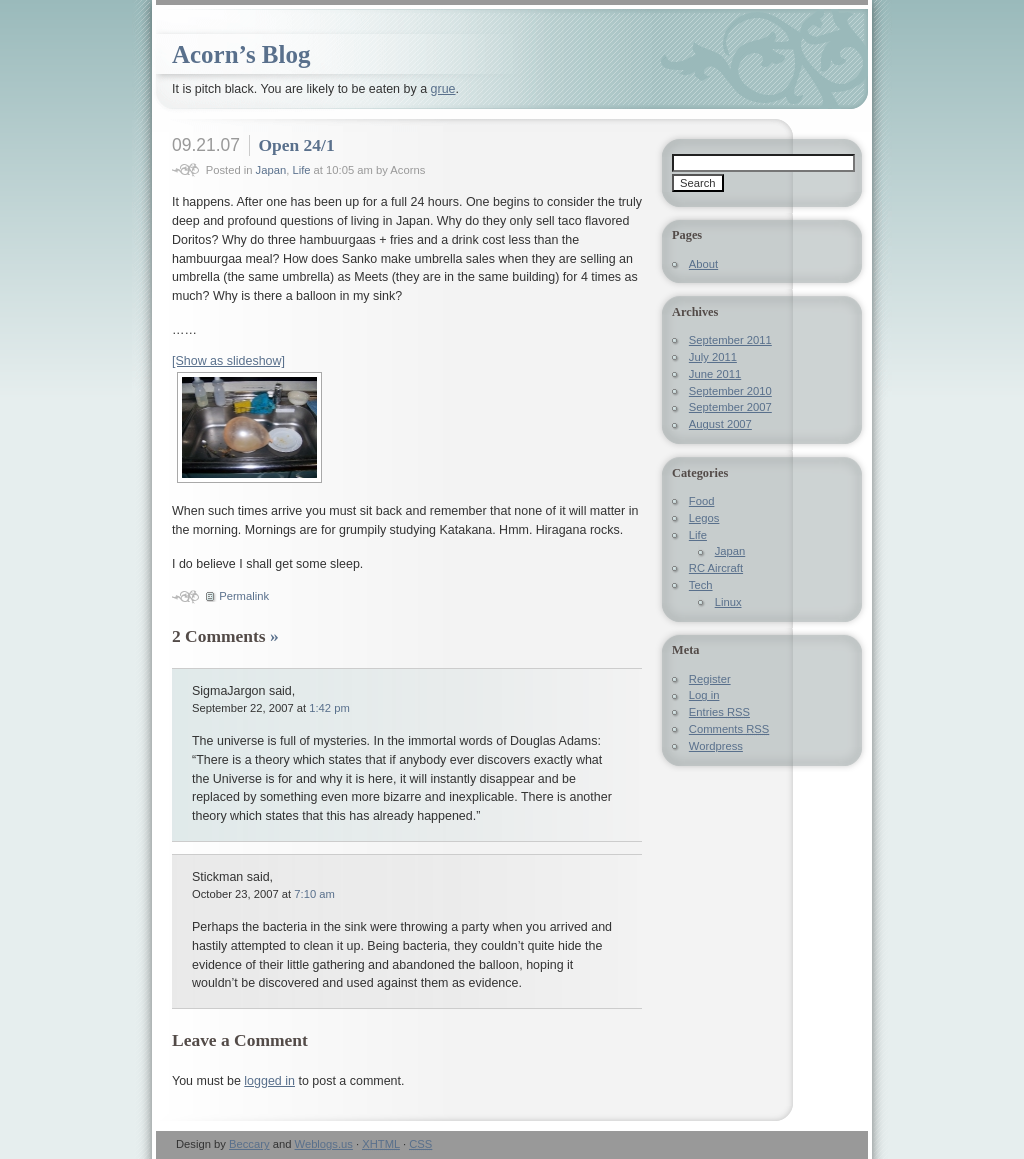 The image size is (1024, 1159). What do you see at coordinates (249, 1144) in the screenshot?
I see `Beccary` at bounding box center [249, 1144].